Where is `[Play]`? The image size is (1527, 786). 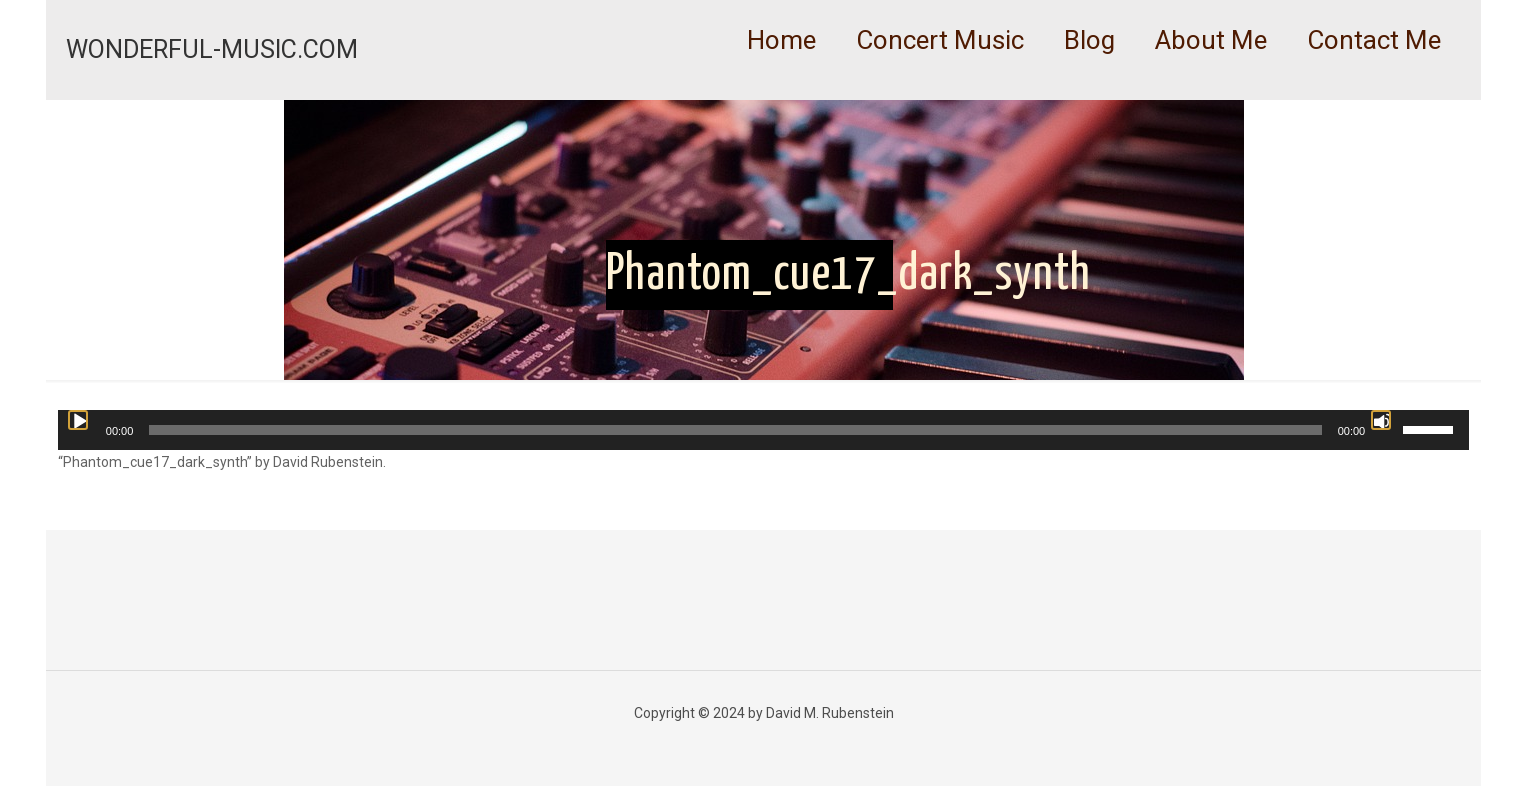
[Play] is located at coordinates (78, 420).